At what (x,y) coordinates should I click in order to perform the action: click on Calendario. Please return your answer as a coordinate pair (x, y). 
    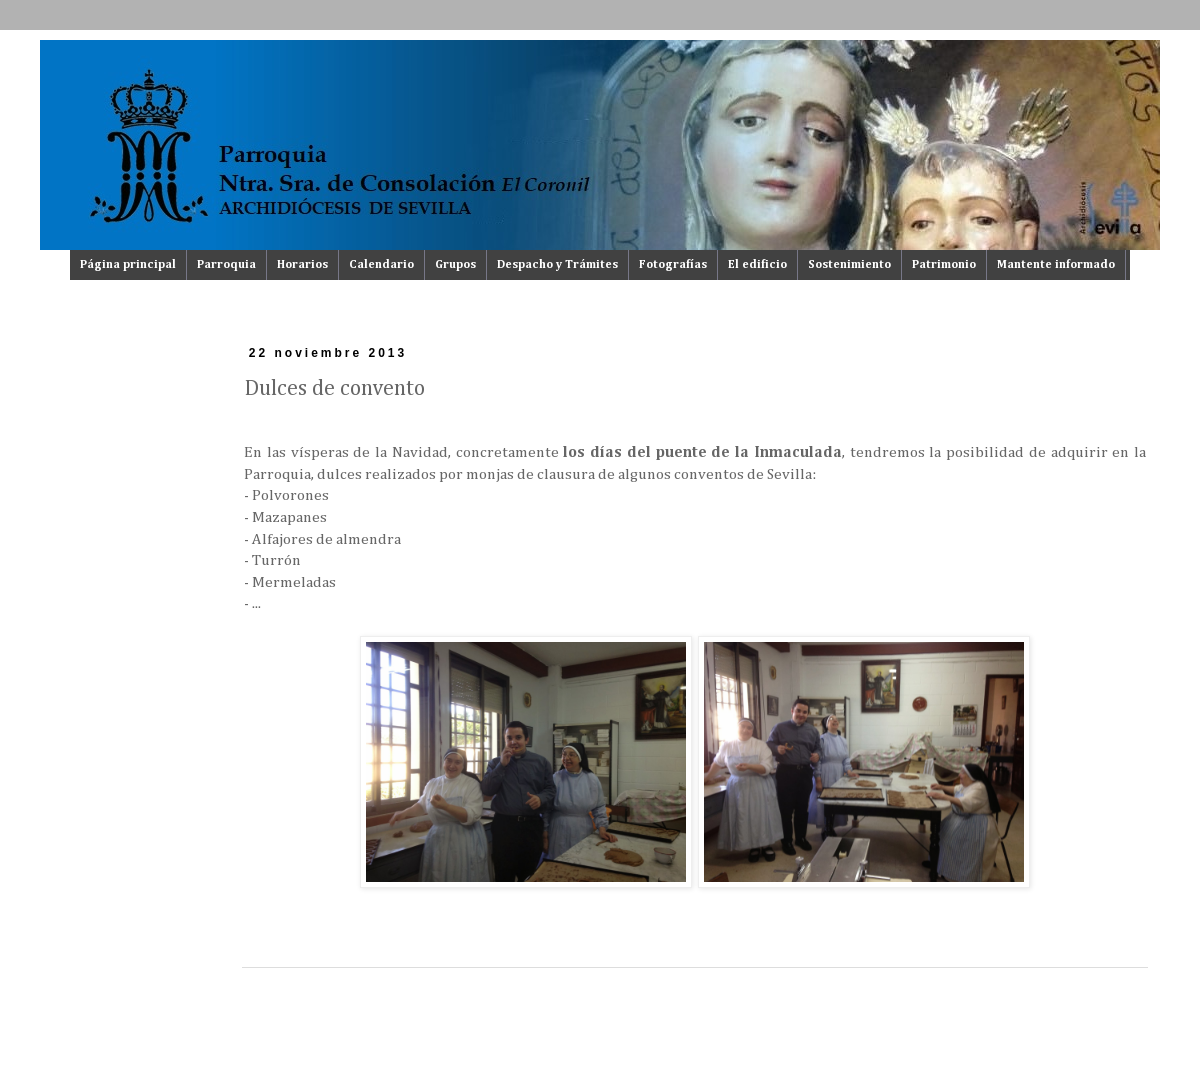
    Looking at the image, I should click on (381, 265).